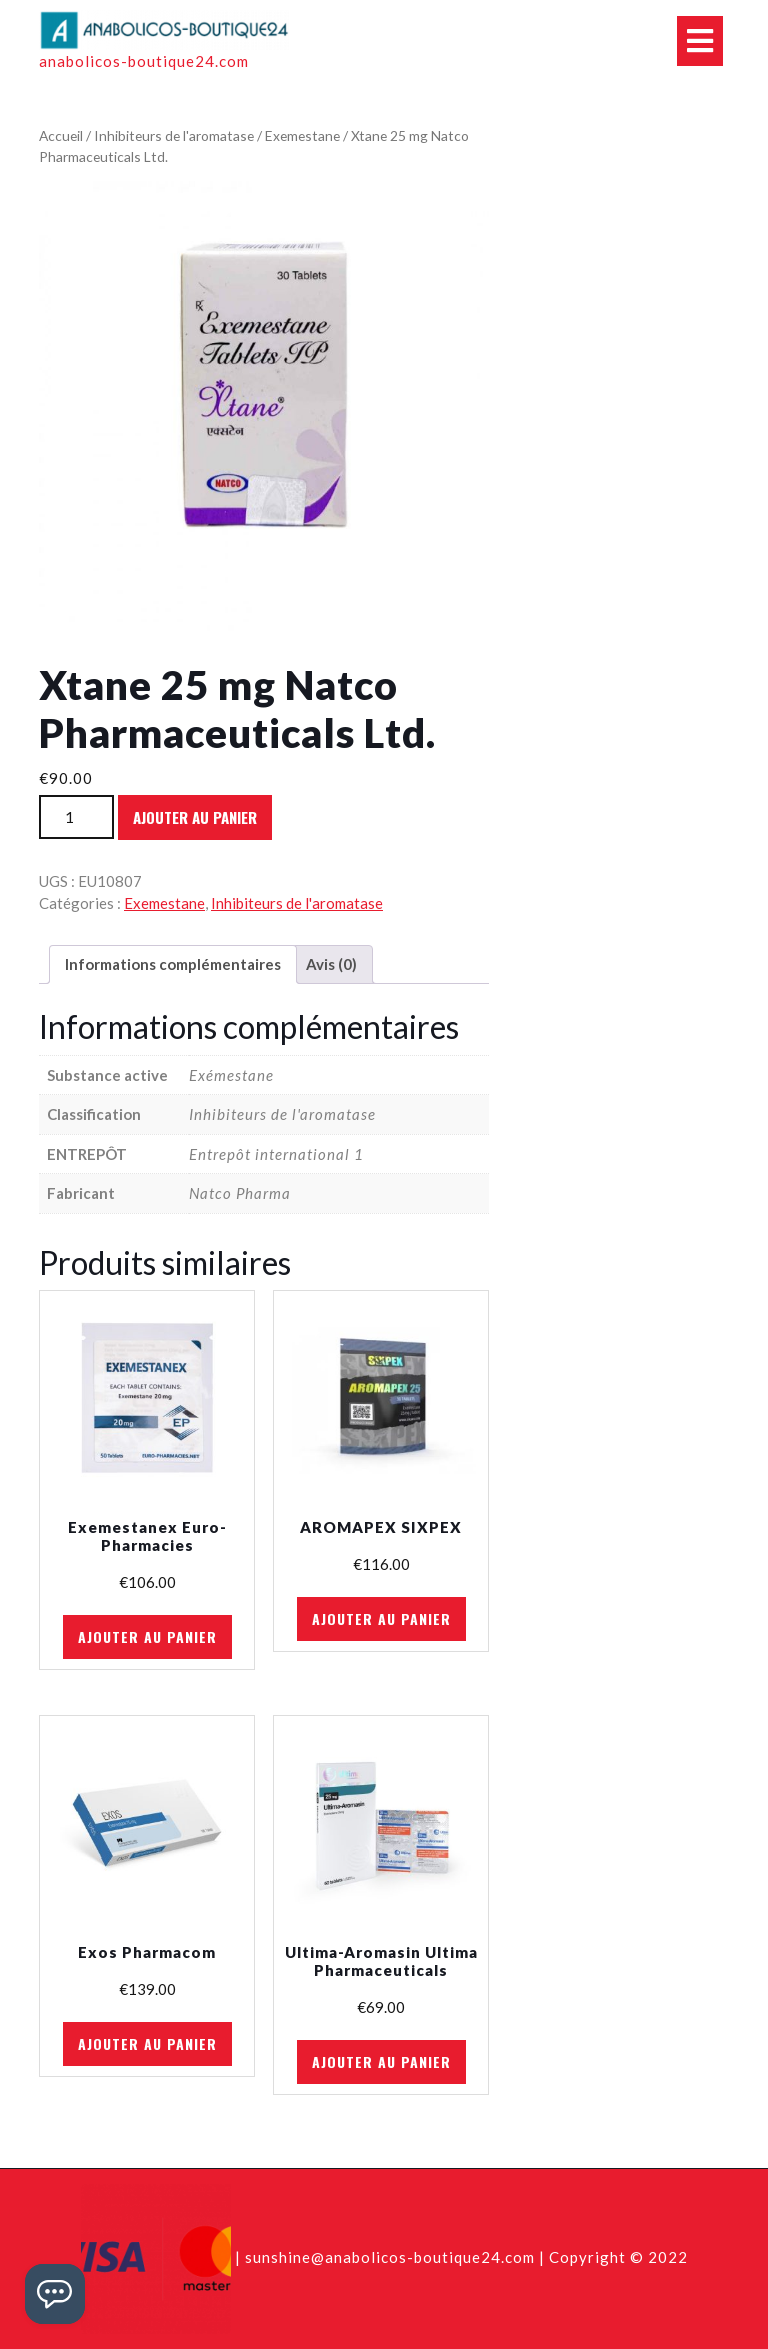 The height and width of the screenshot is (2349, 768). Describe the element at coordinates (147, 1636) in the screenshot. I see `Ajouter au panier [Ajouter au panier : “Exemestanex Euro-Pharmacies”]` at that location.